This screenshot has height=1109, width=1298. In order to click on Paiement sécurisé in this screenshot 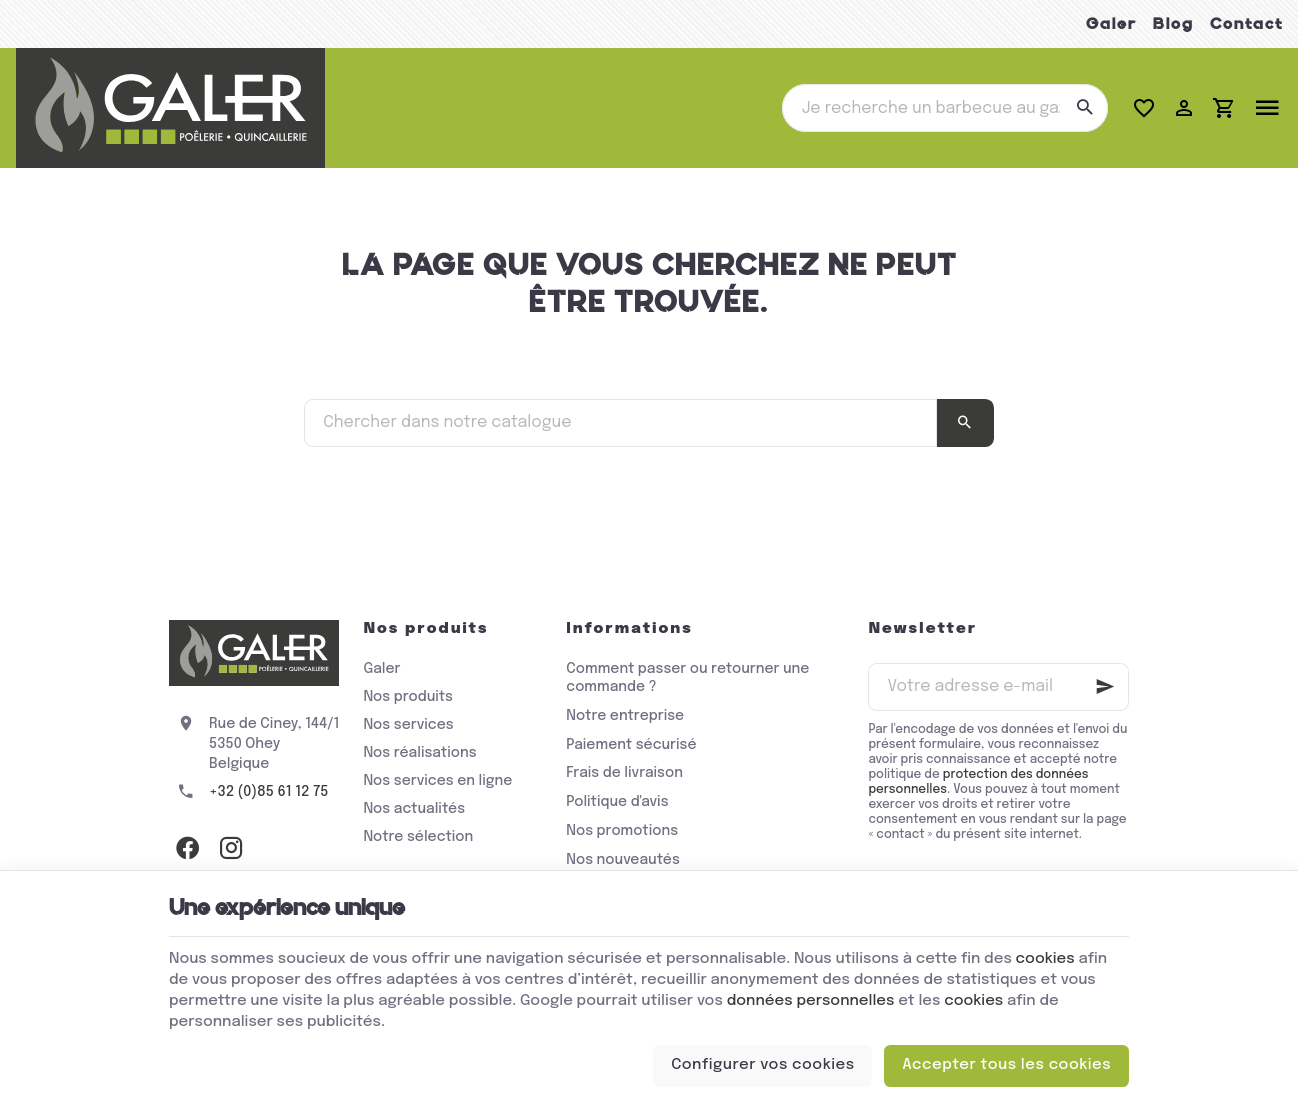, I will do `click(631, 745)`.